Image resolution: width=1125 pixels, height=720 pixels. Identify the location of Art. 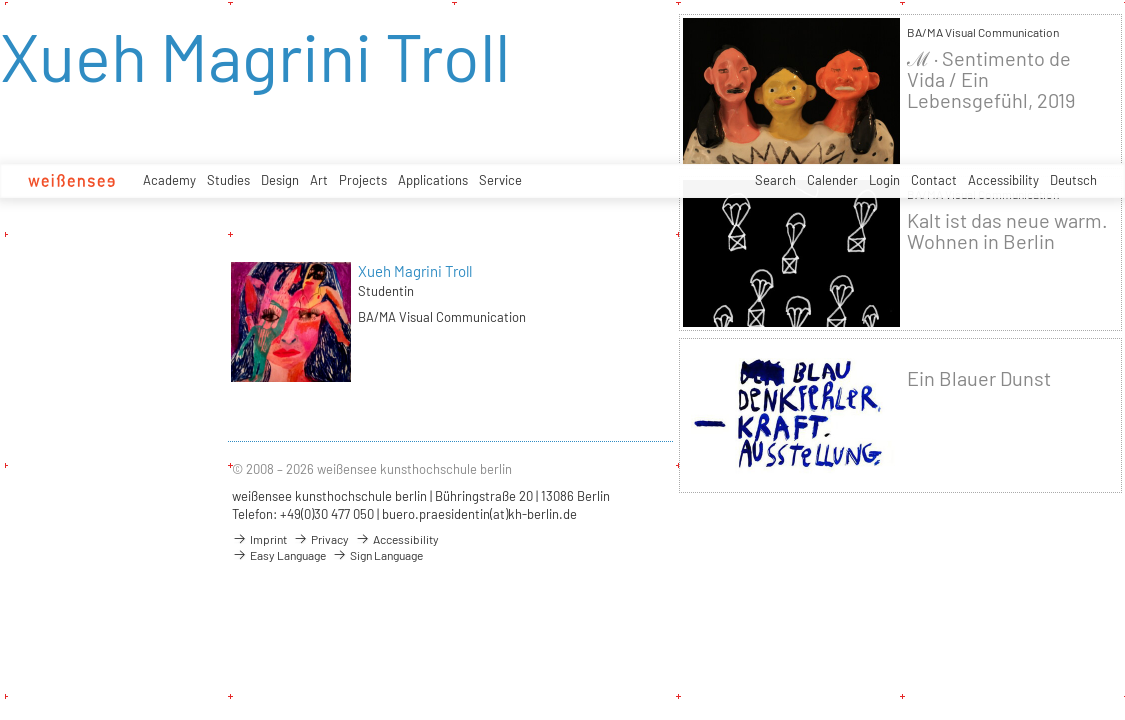
(319, 180).